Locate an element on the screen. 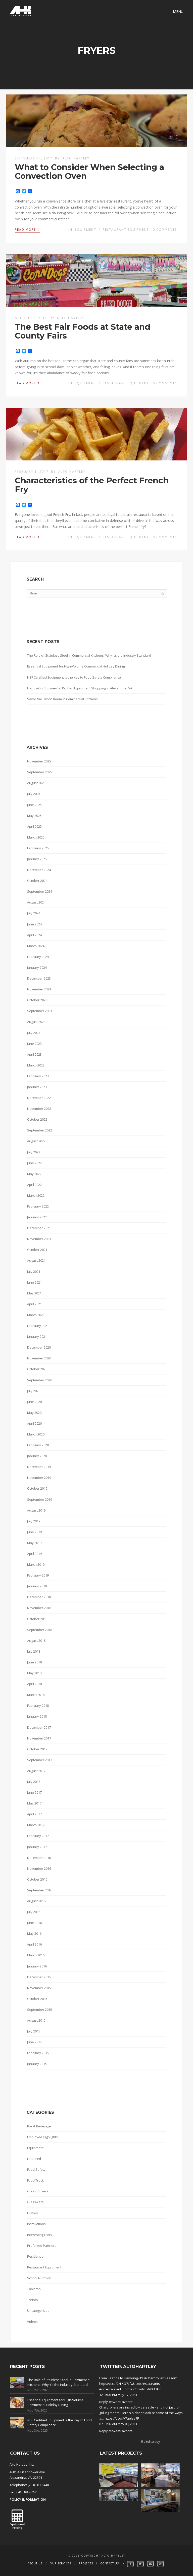 This screenshot has width=193, height=2576. February 2017 is located at coordinates (38, 1835).